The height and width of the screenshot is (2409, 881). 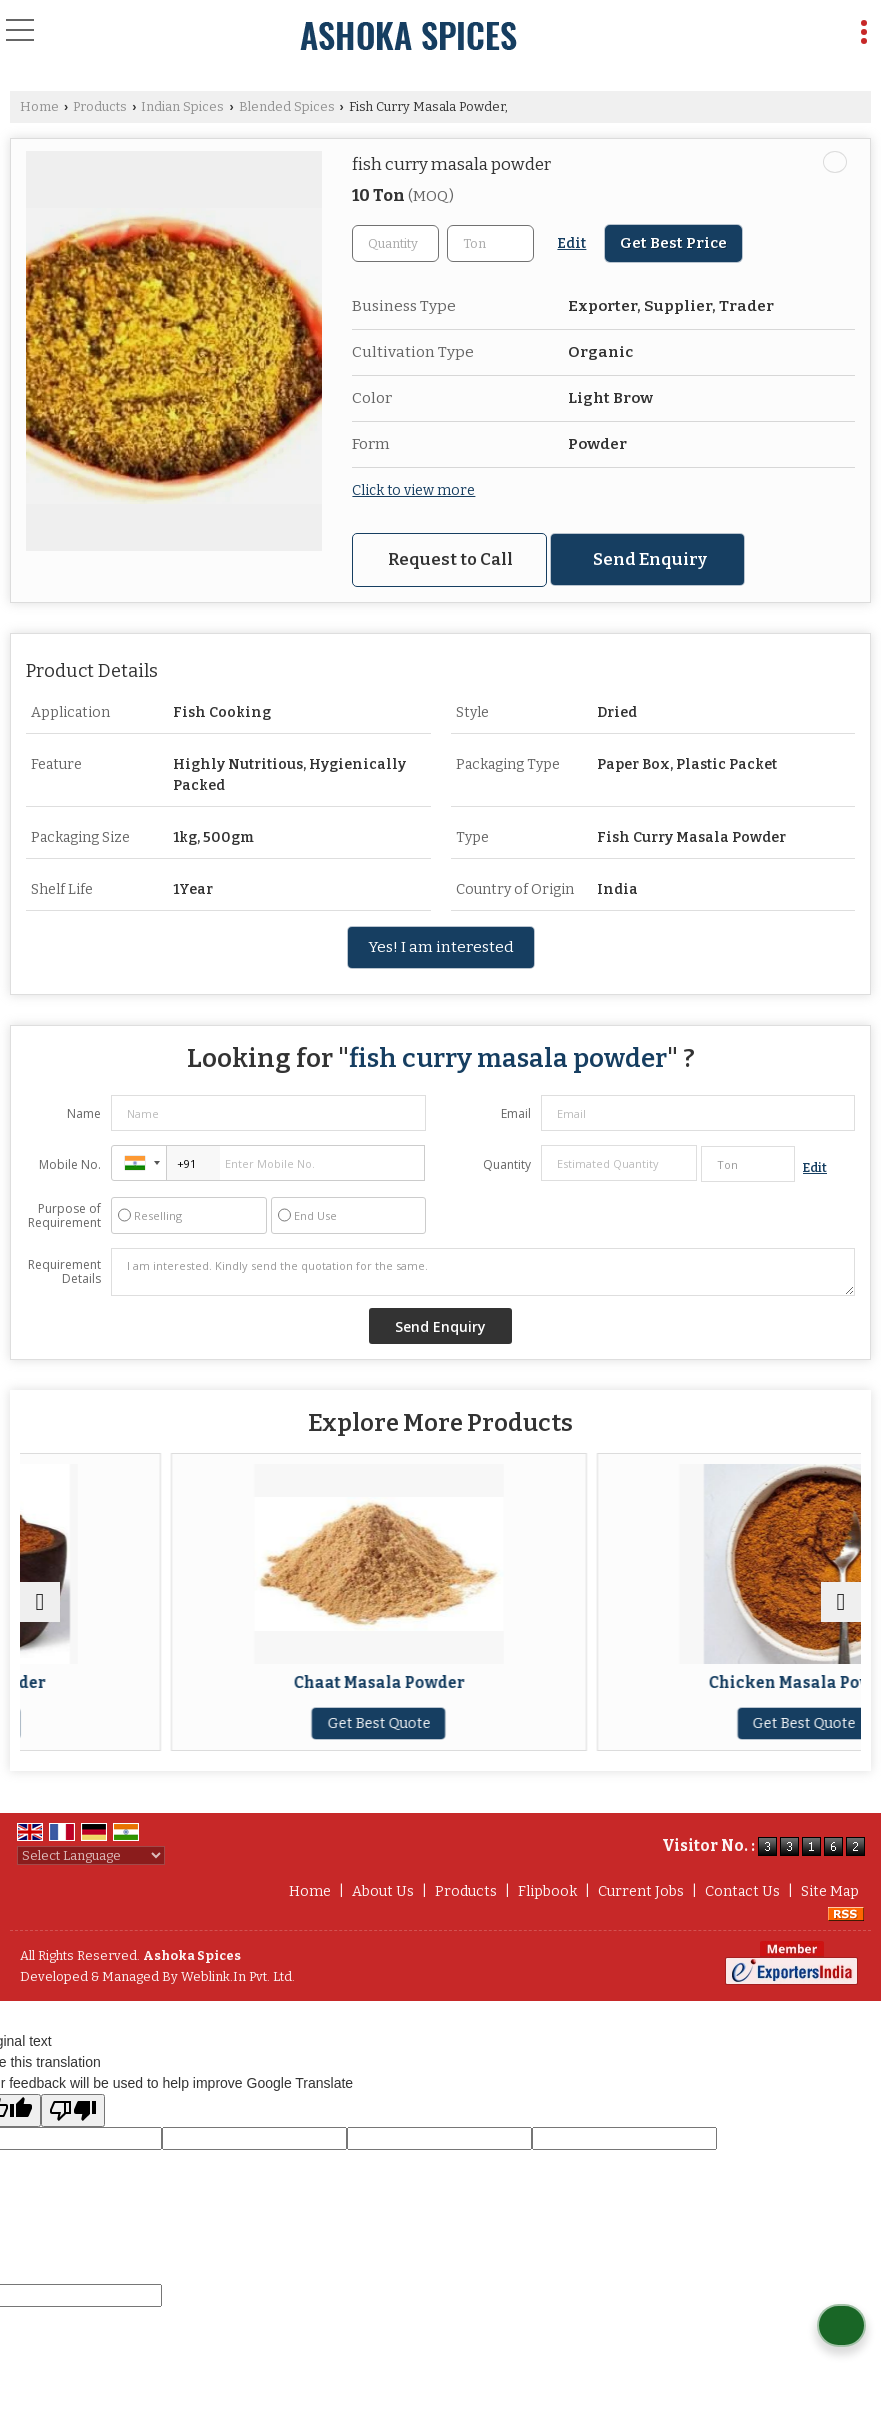 I want to click on Click to view more, so click(x=413, y=490).